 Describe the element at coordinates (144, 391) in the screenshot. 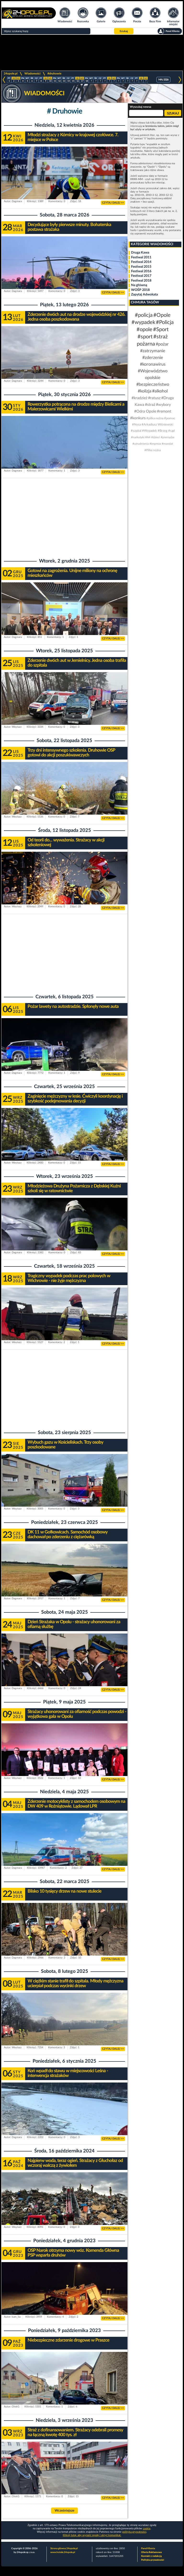

I see `#kolizja` at that location.